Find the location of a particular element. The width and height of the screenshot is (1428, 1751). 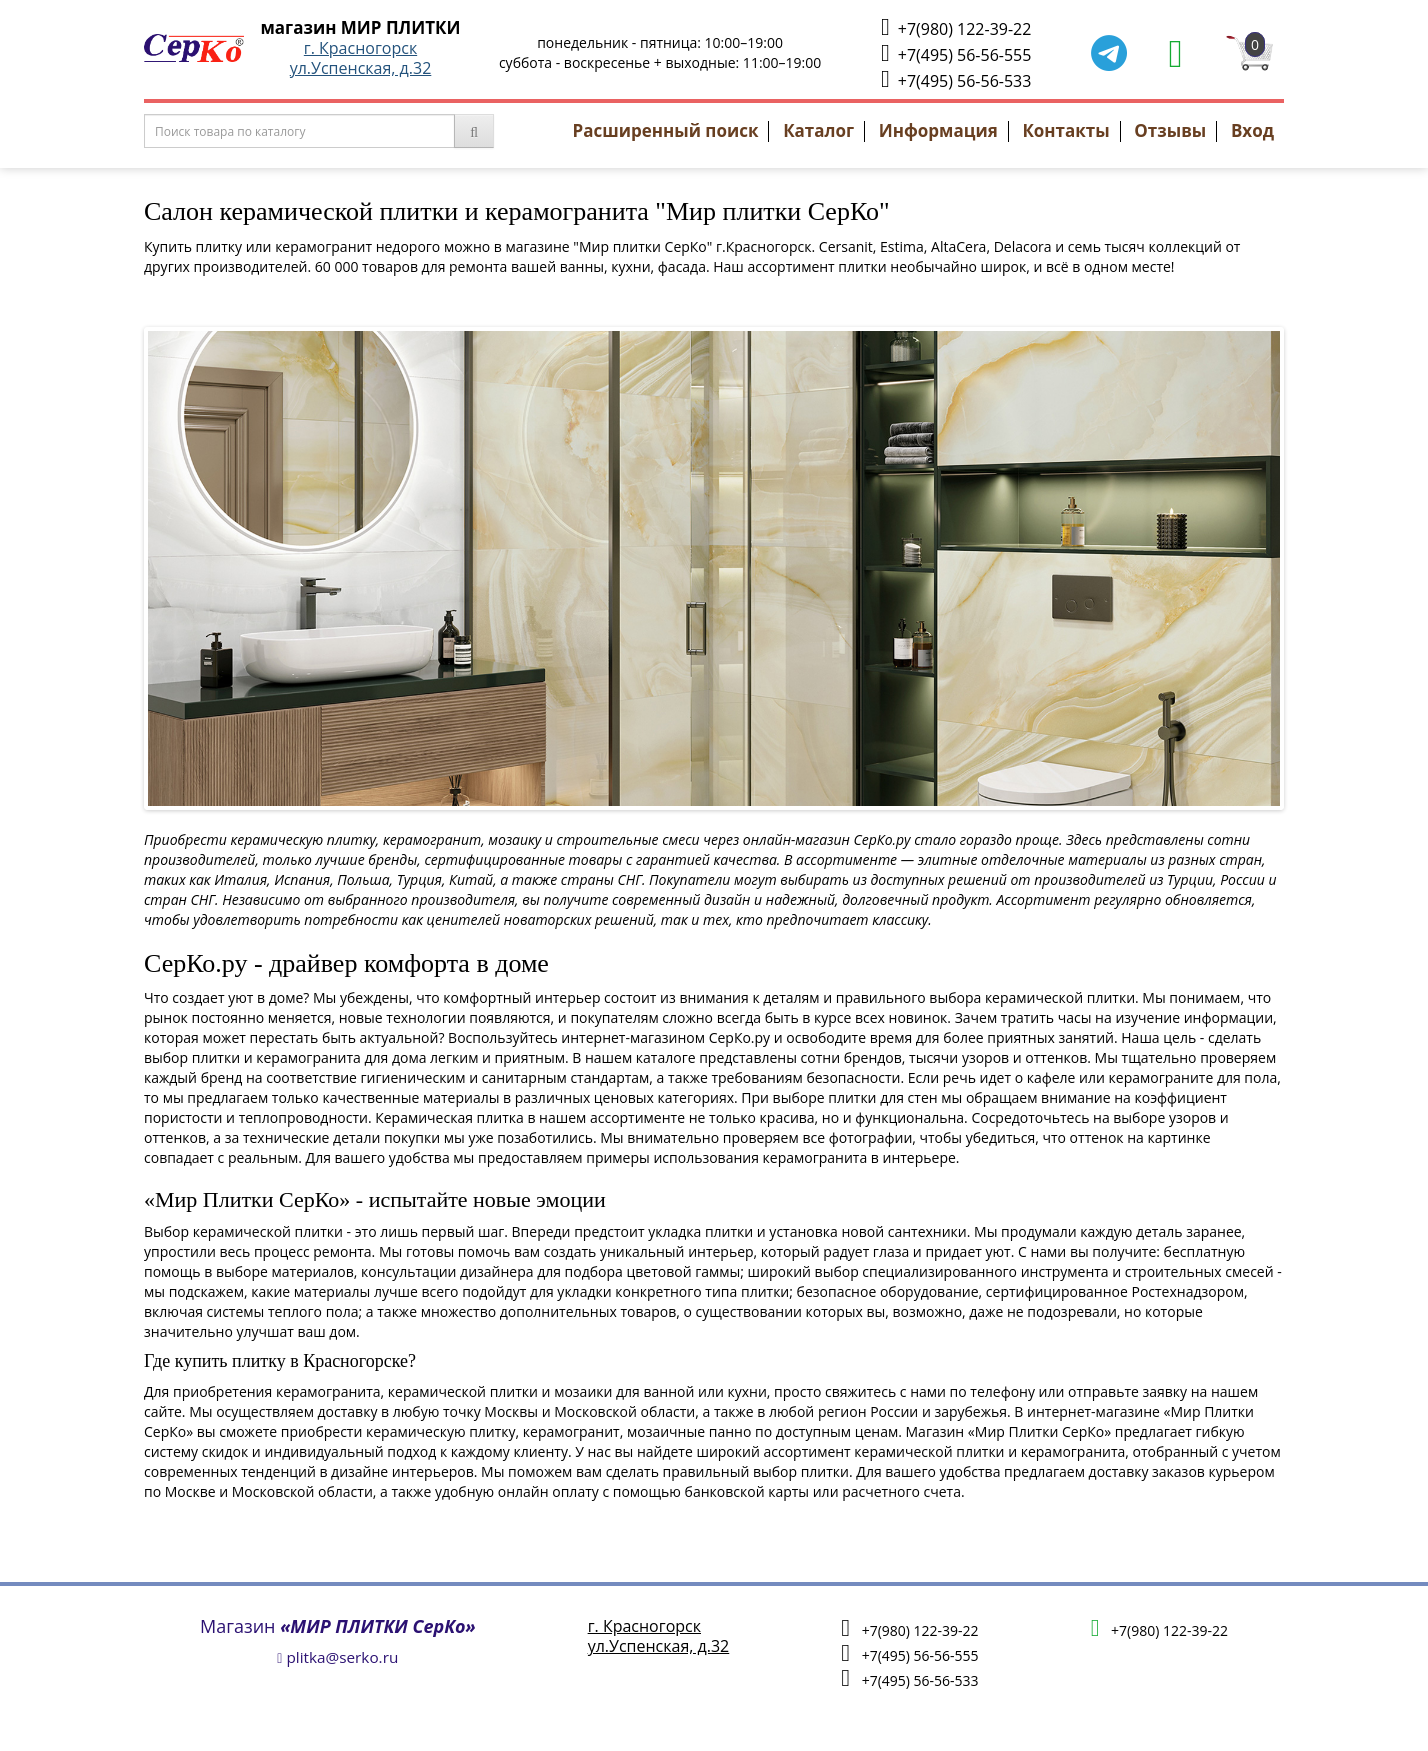

Контакты is located at coordinates (1065, 130).